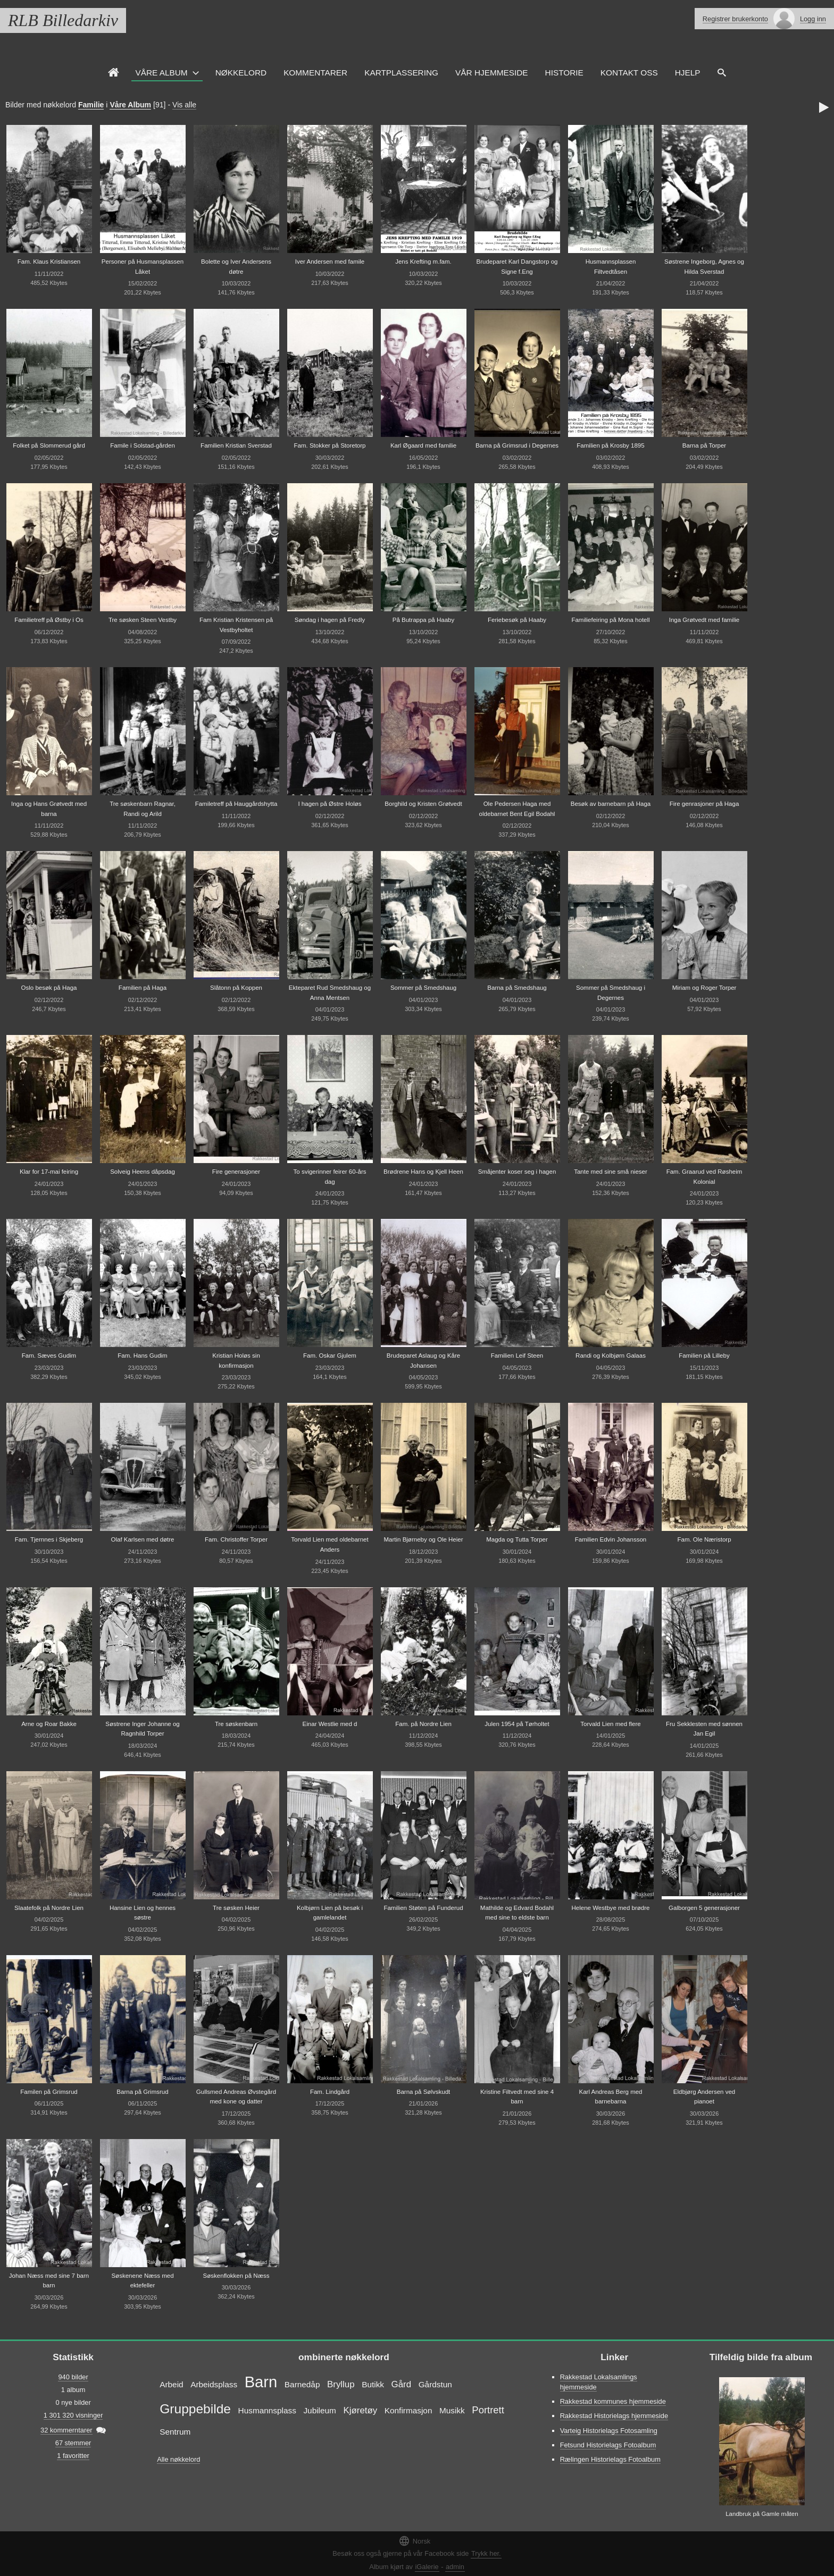 Image resolution: width=834 pixels, height=2576 pixels. What do you see at coordinates (49, 2092) in the screenshot?
I see `Familen på Grimsrud` at bounding box center [49, 2092].